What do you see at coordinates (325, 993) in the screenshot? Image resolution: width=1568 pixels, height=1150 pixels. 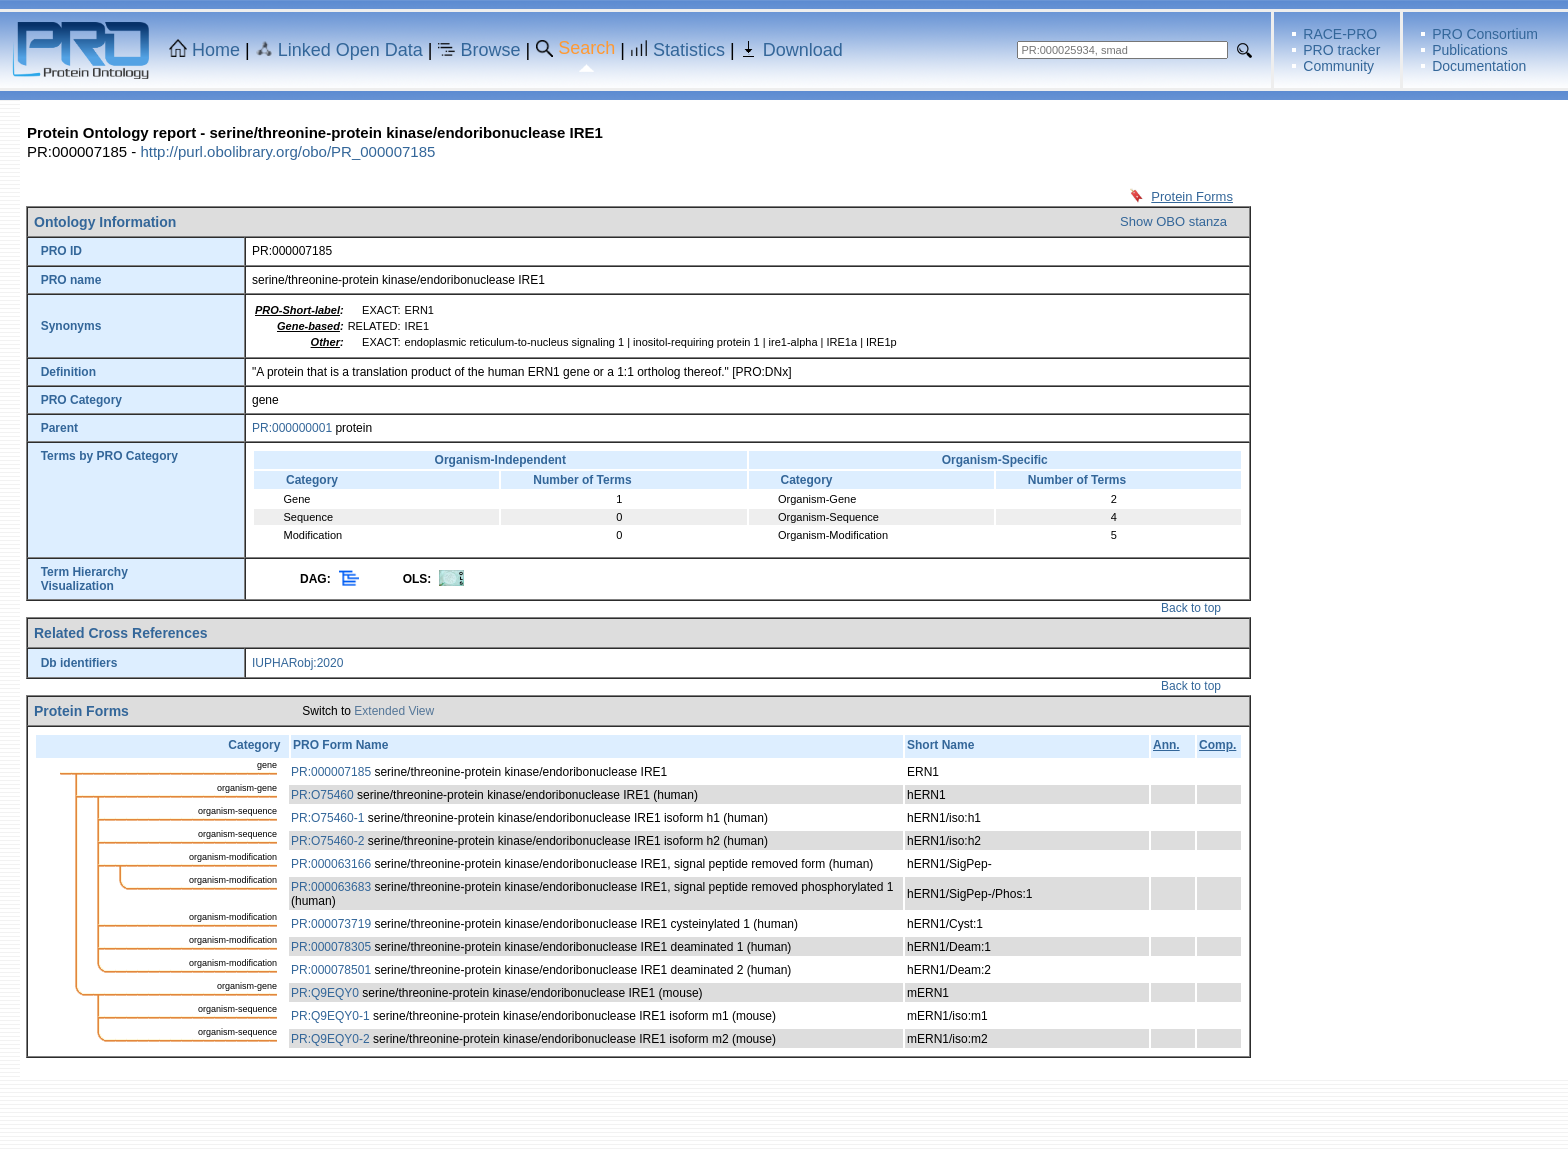 I see `PR:Q9EQY0` at bounding box center [325, 993].